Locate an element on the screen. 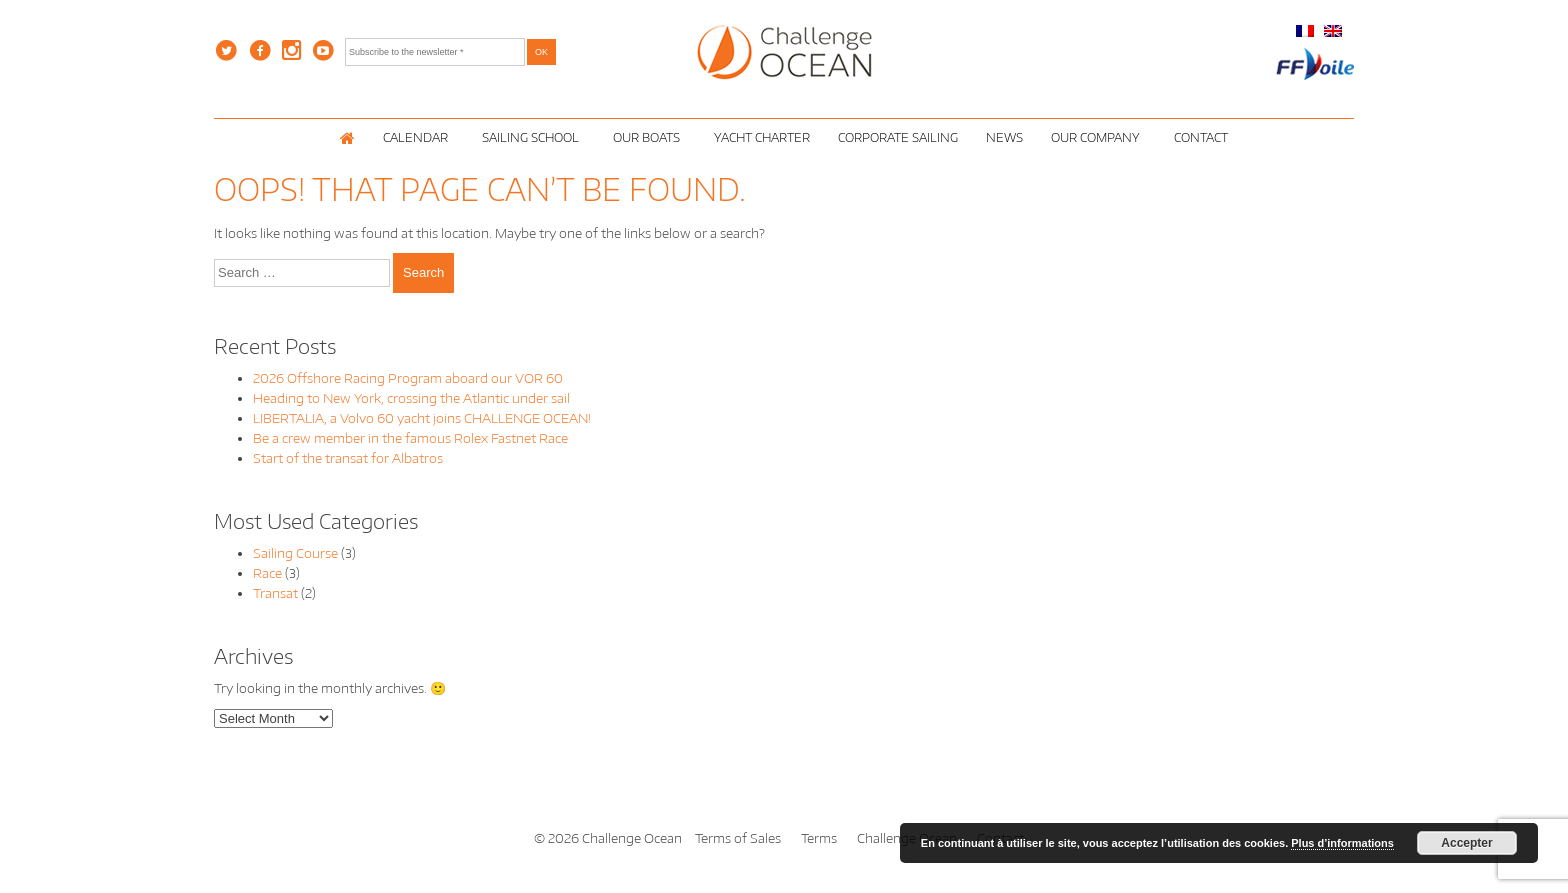  Sailing Course is located at coordinates (295, 553).